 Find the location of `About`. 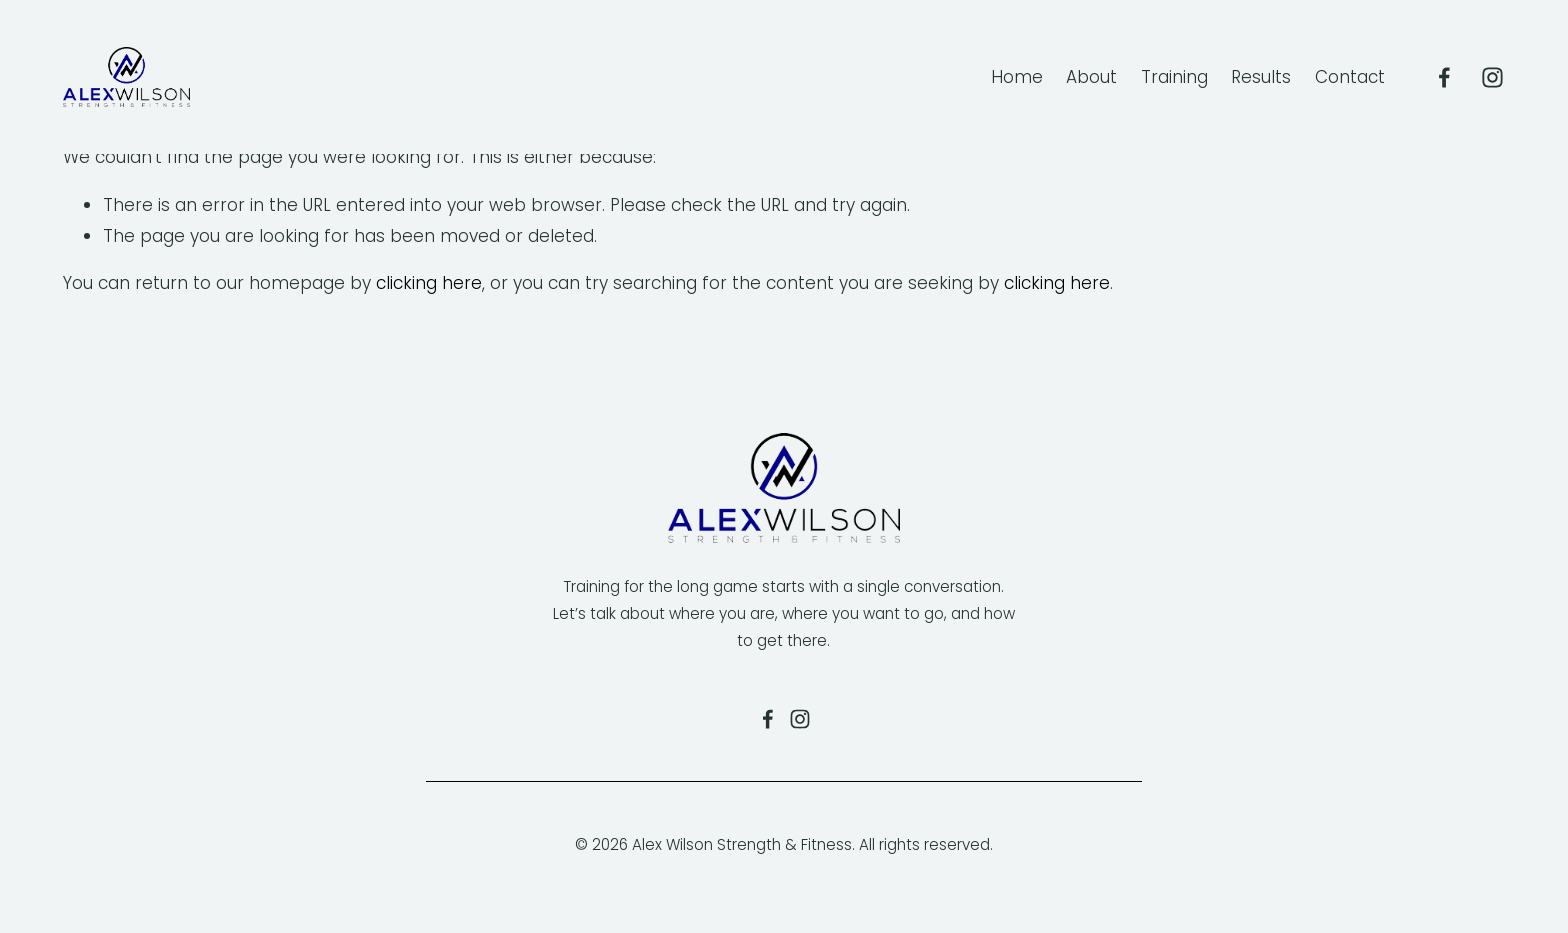

About is located at coordinates (1091, 77).